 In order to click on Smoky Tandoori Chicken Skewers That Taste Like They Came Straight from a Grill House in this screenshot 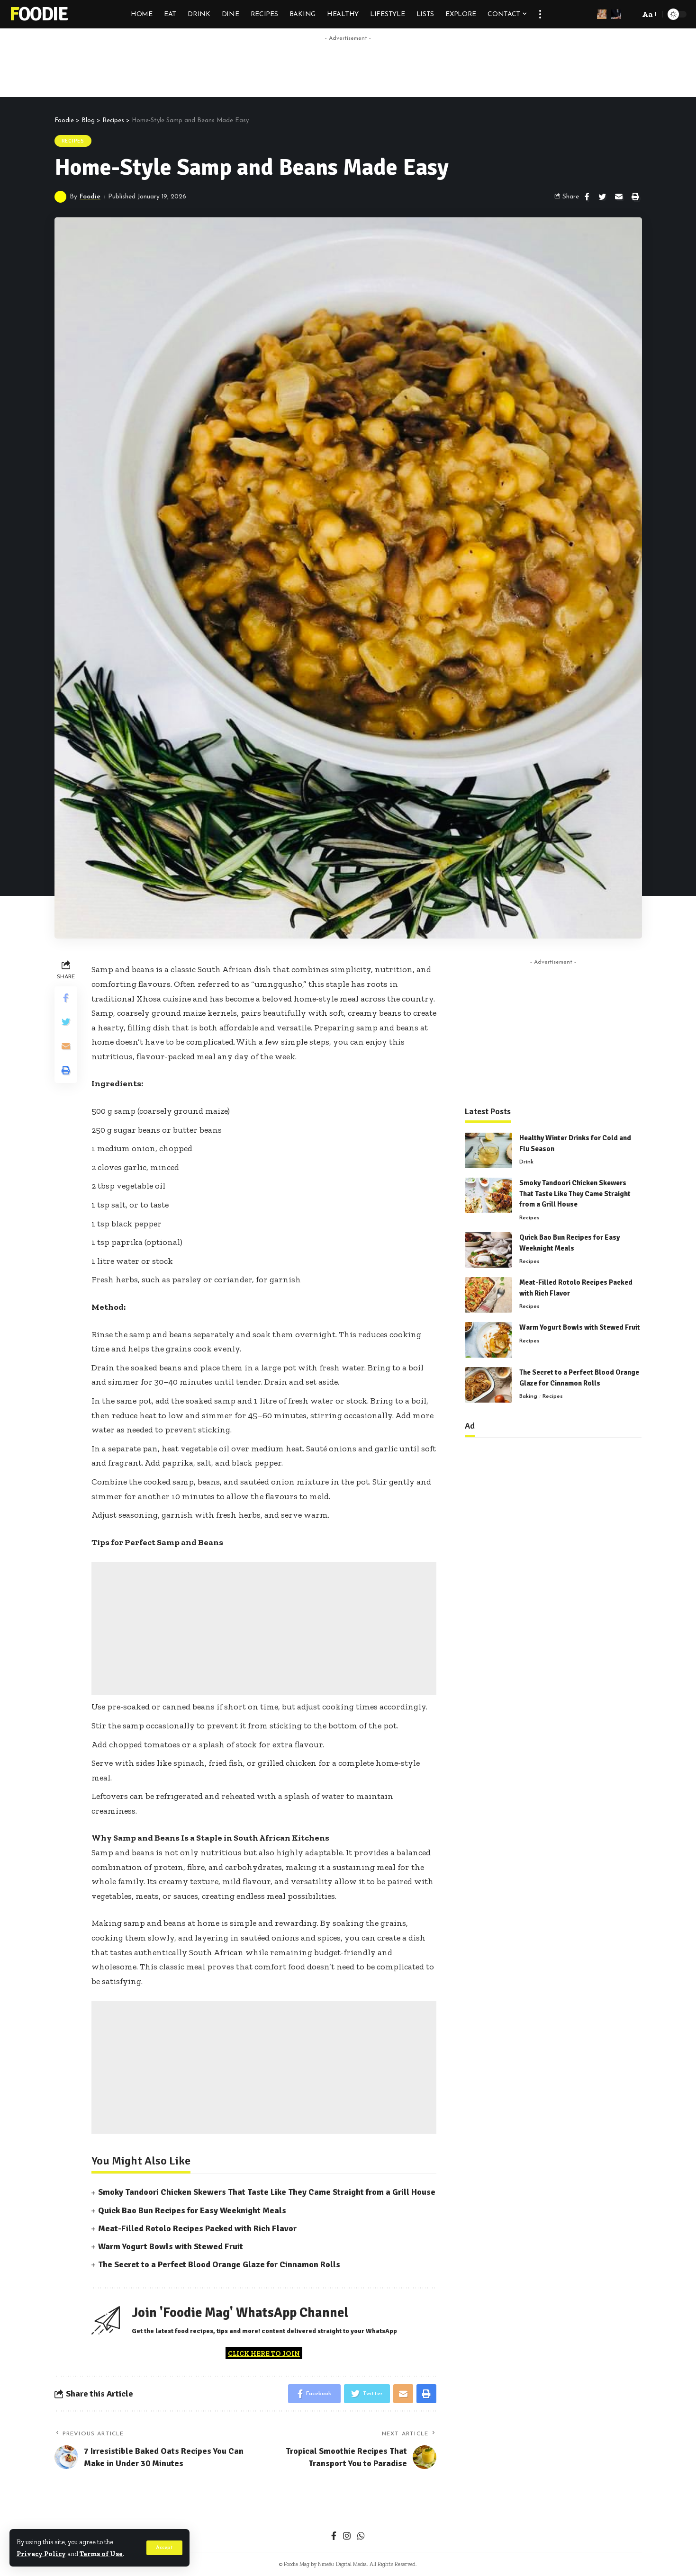, I will do `click(266, 2192)`.